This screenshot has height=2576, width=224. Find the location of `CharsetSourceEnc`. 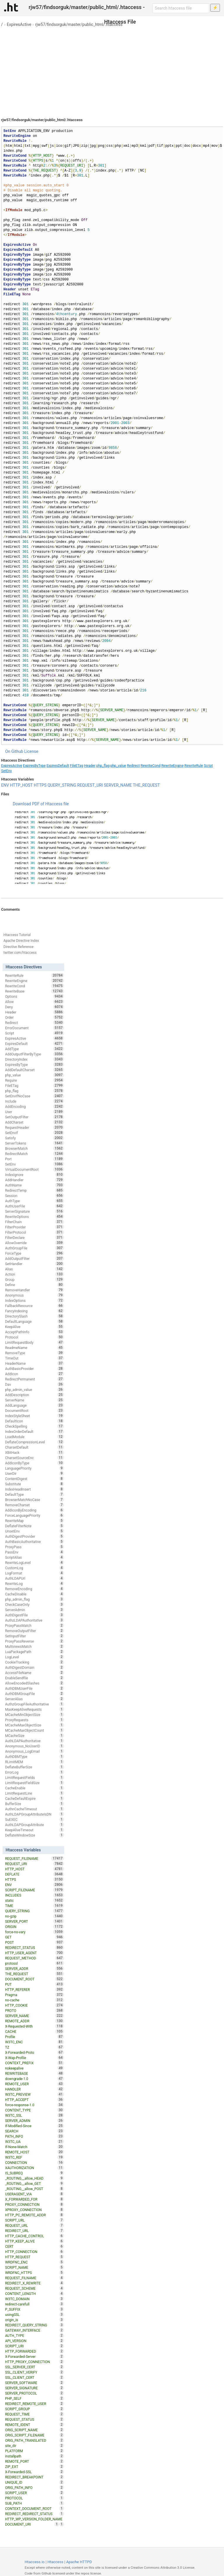

CharsetSourceEnc is located at coordinates (34, 1457).